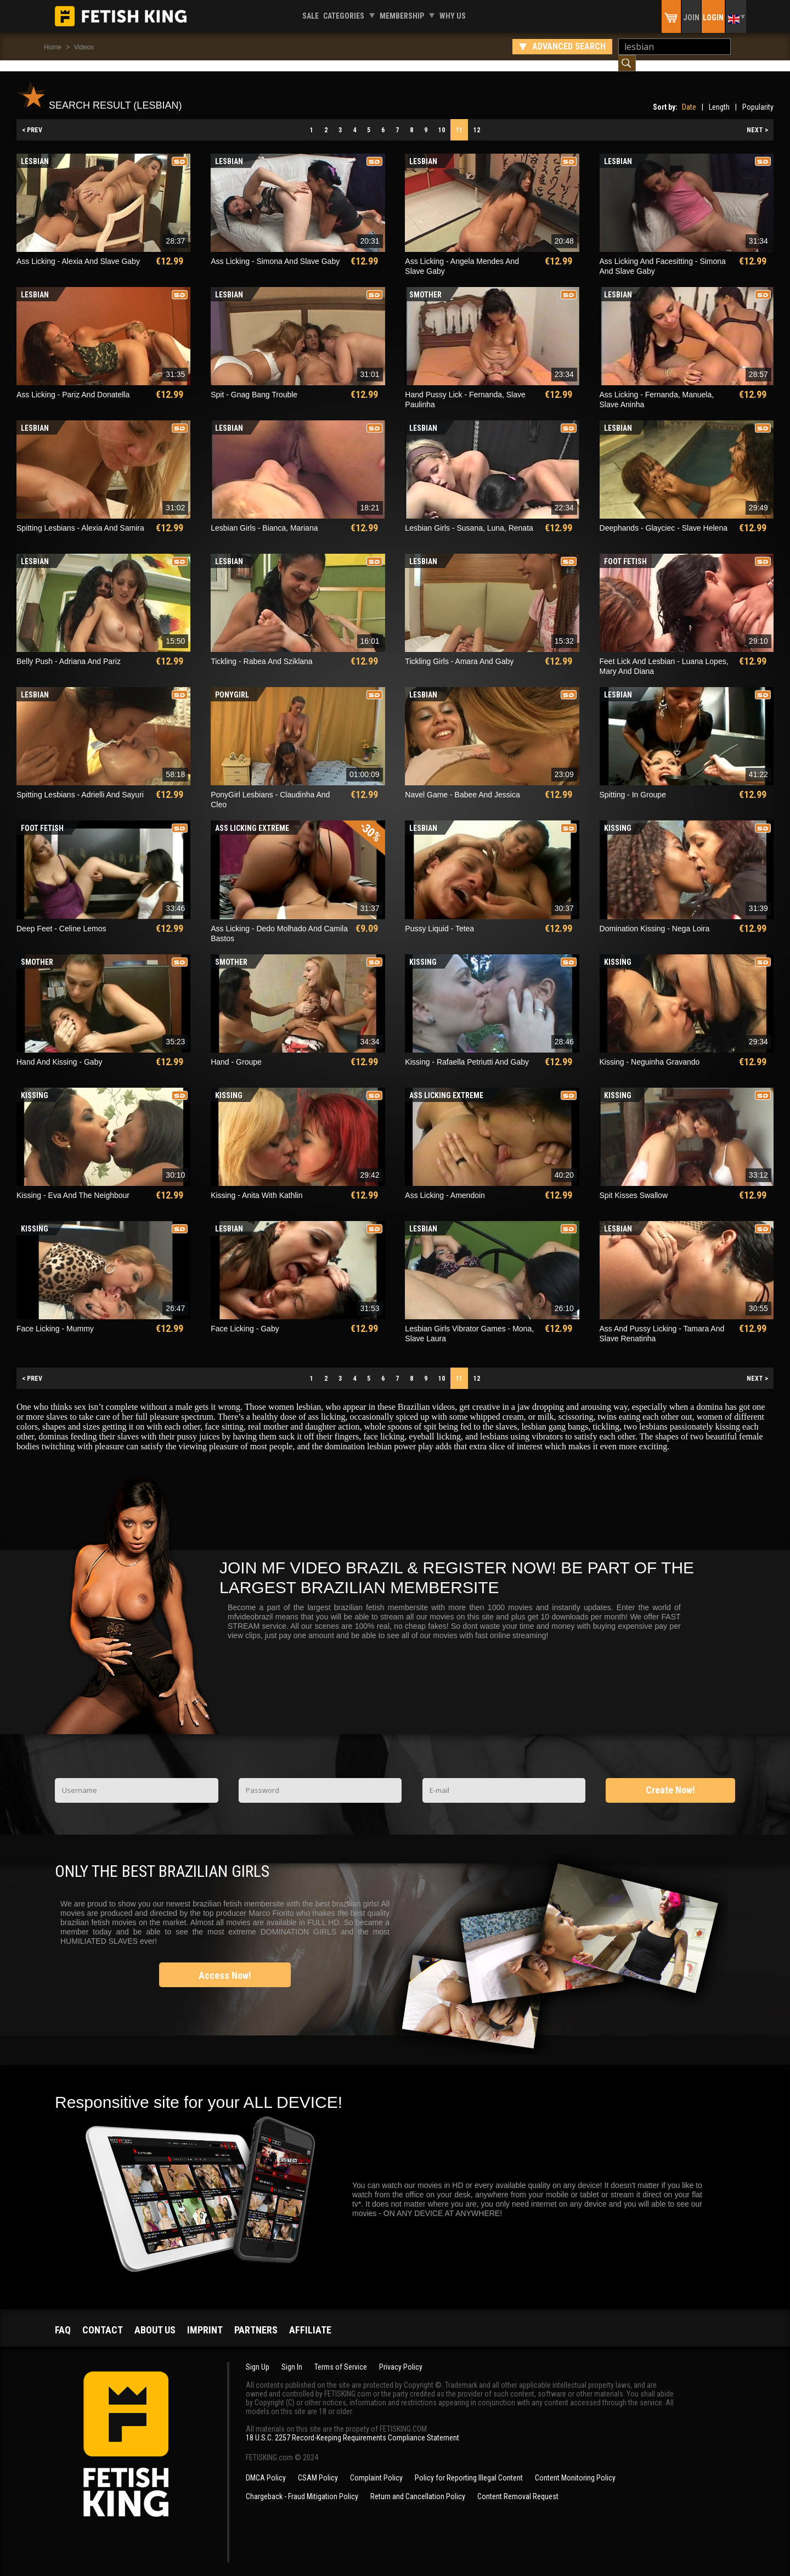 The height and width of the screenshot is (2576, 790). What do you see at coordinates (713, 17) in the screenshot?
I see `Login` at bounding box center [713, 17].